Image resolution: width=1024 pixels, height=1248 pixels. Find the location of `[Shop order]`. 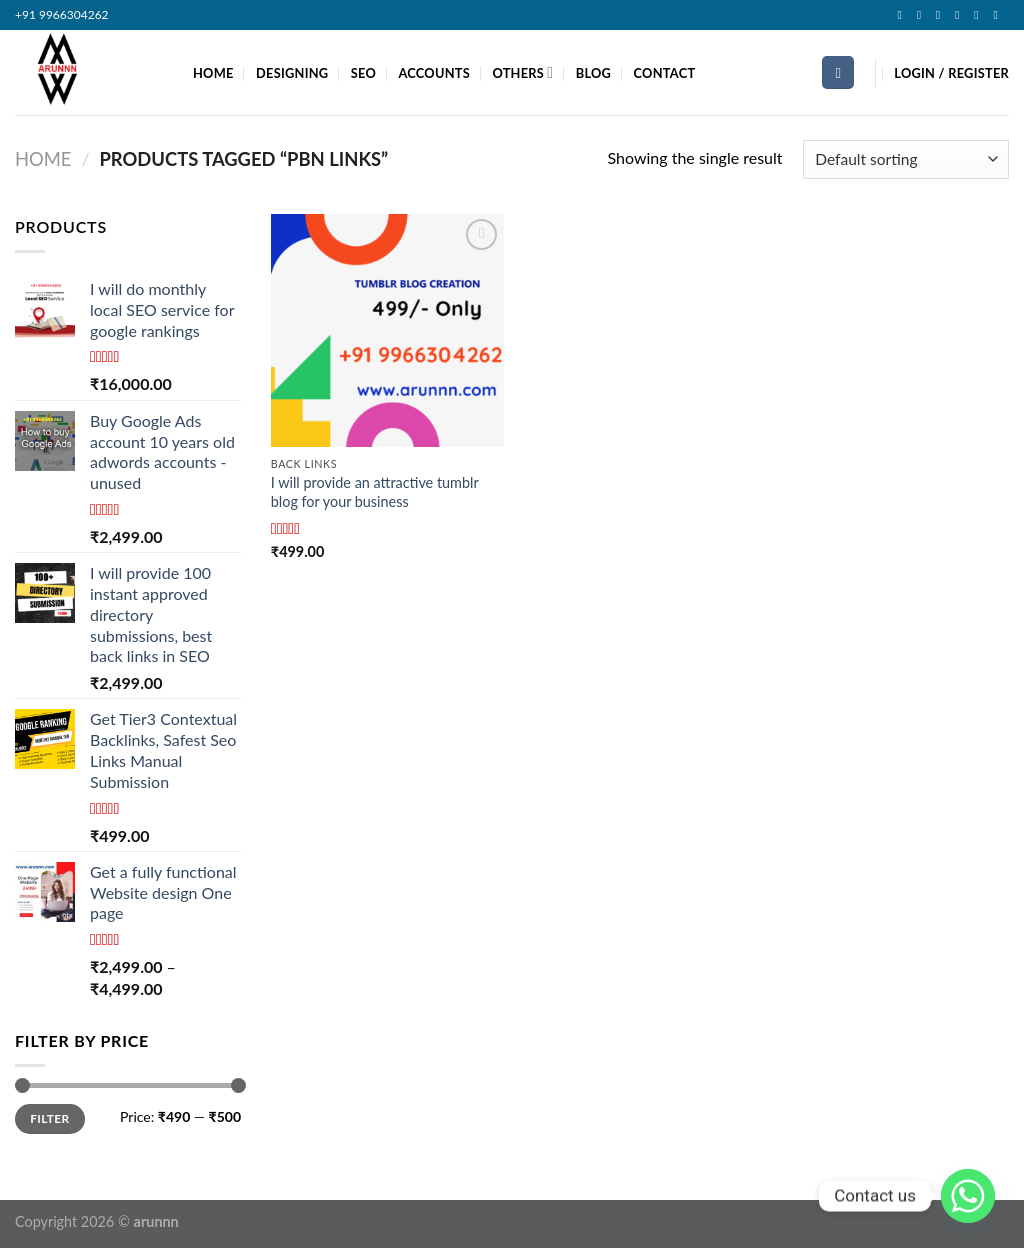

[Shop order] is located at coordinates (906, 159).